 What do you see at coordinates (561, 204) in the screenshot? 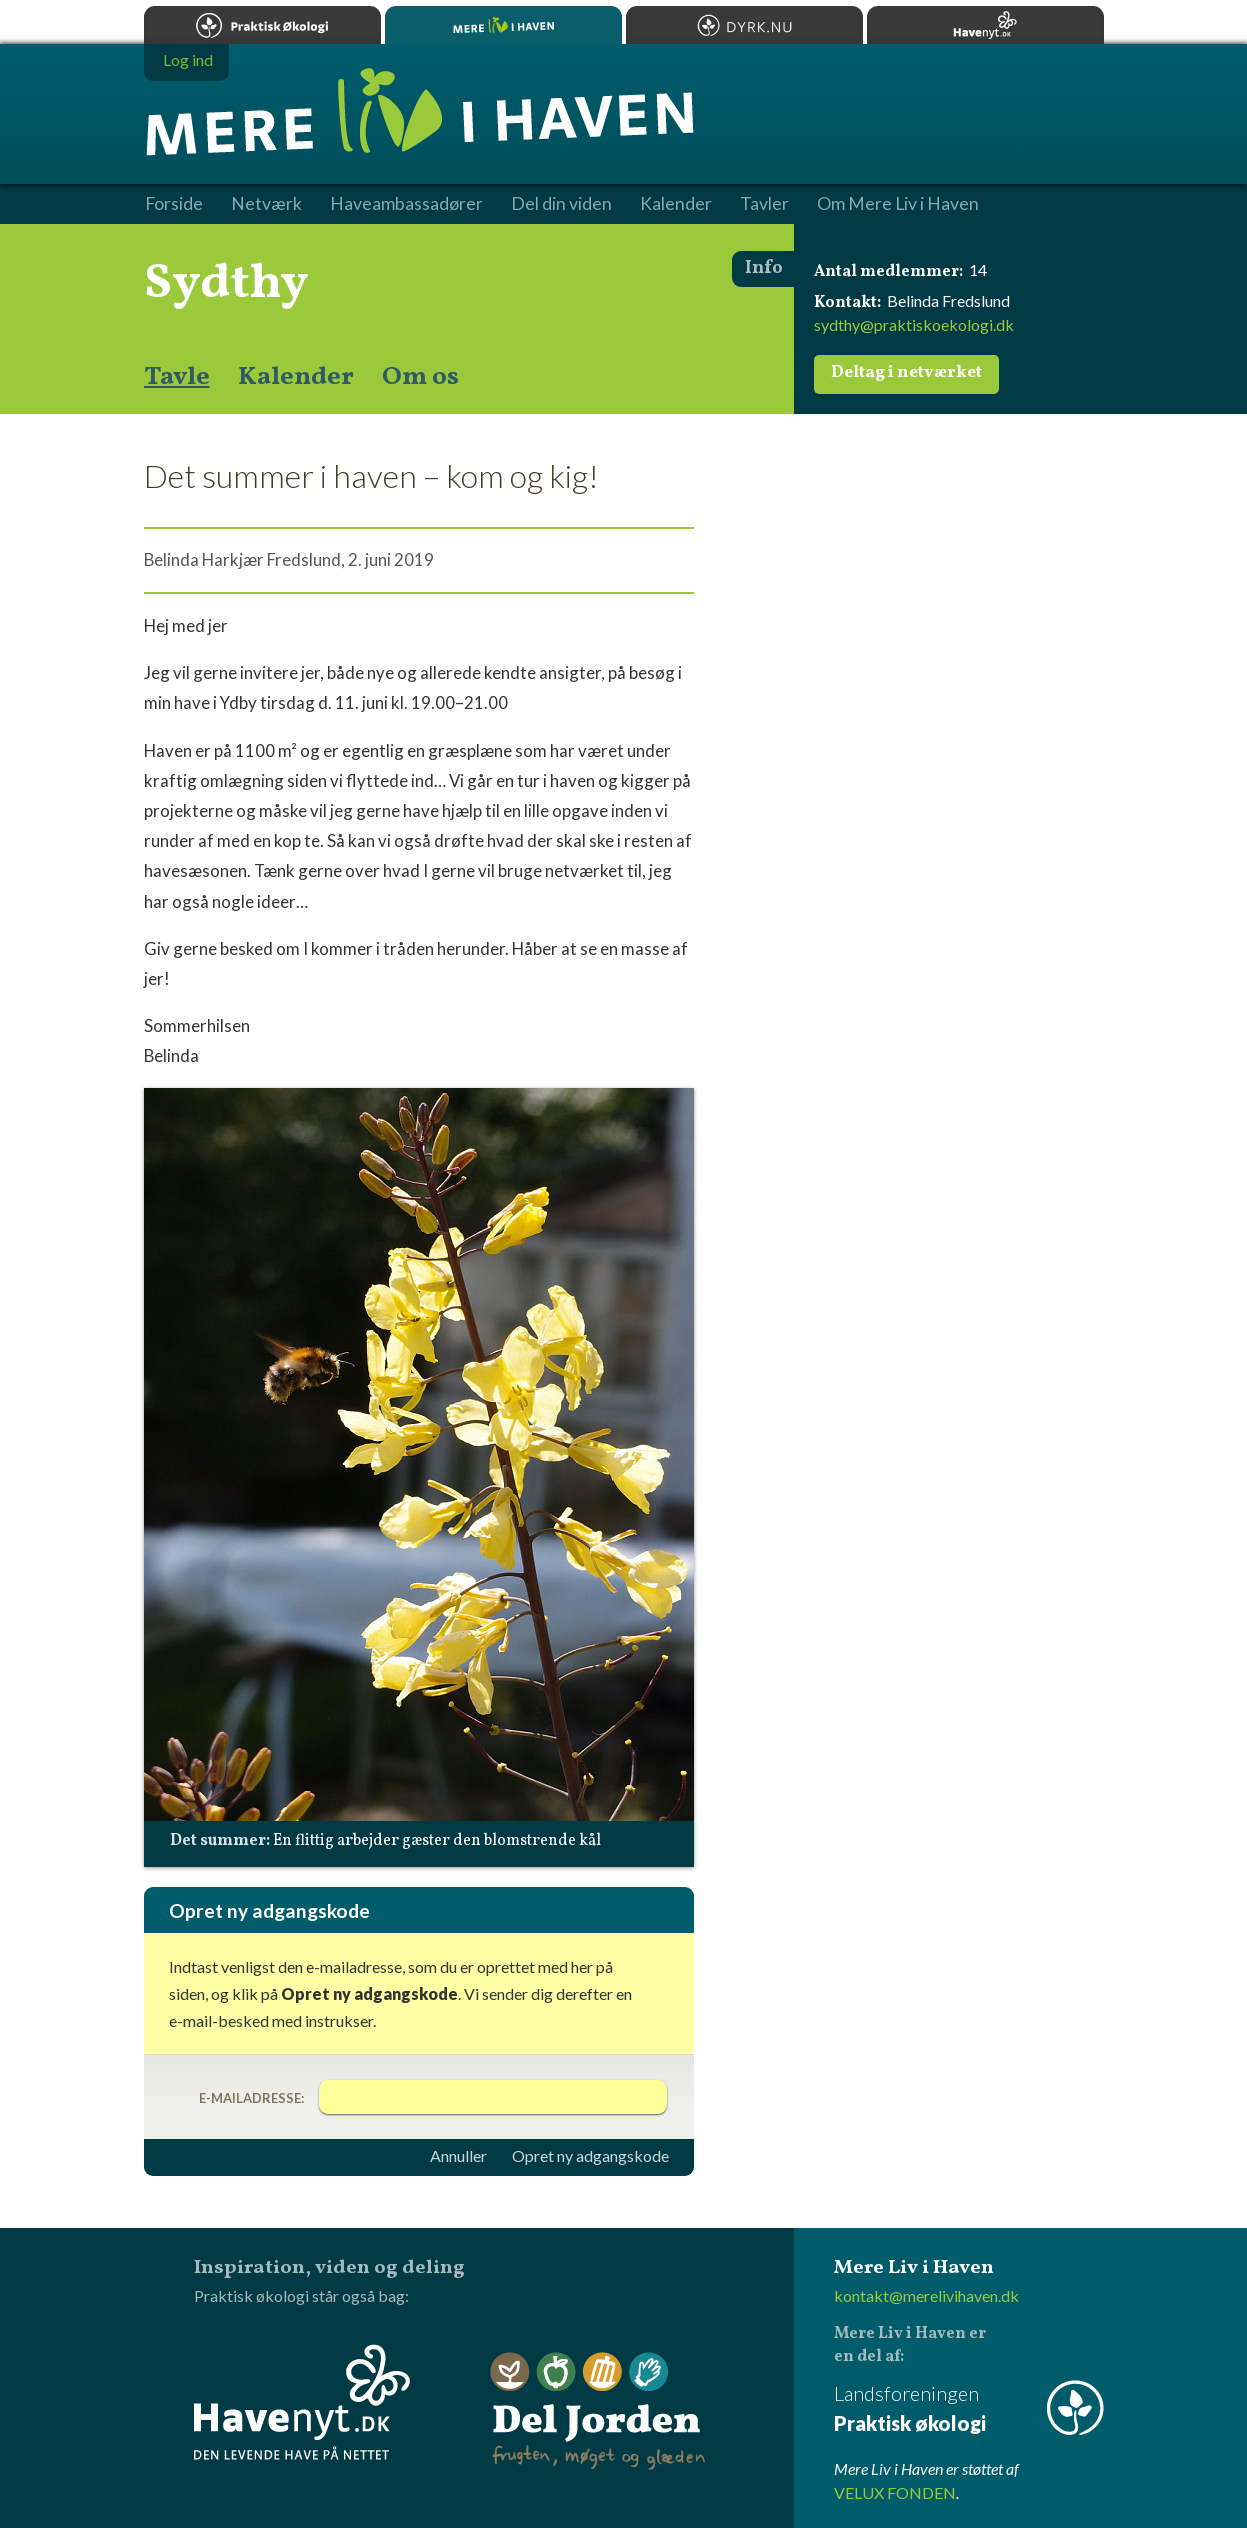
I see `Del din viden` at bounding box center [561, 204].